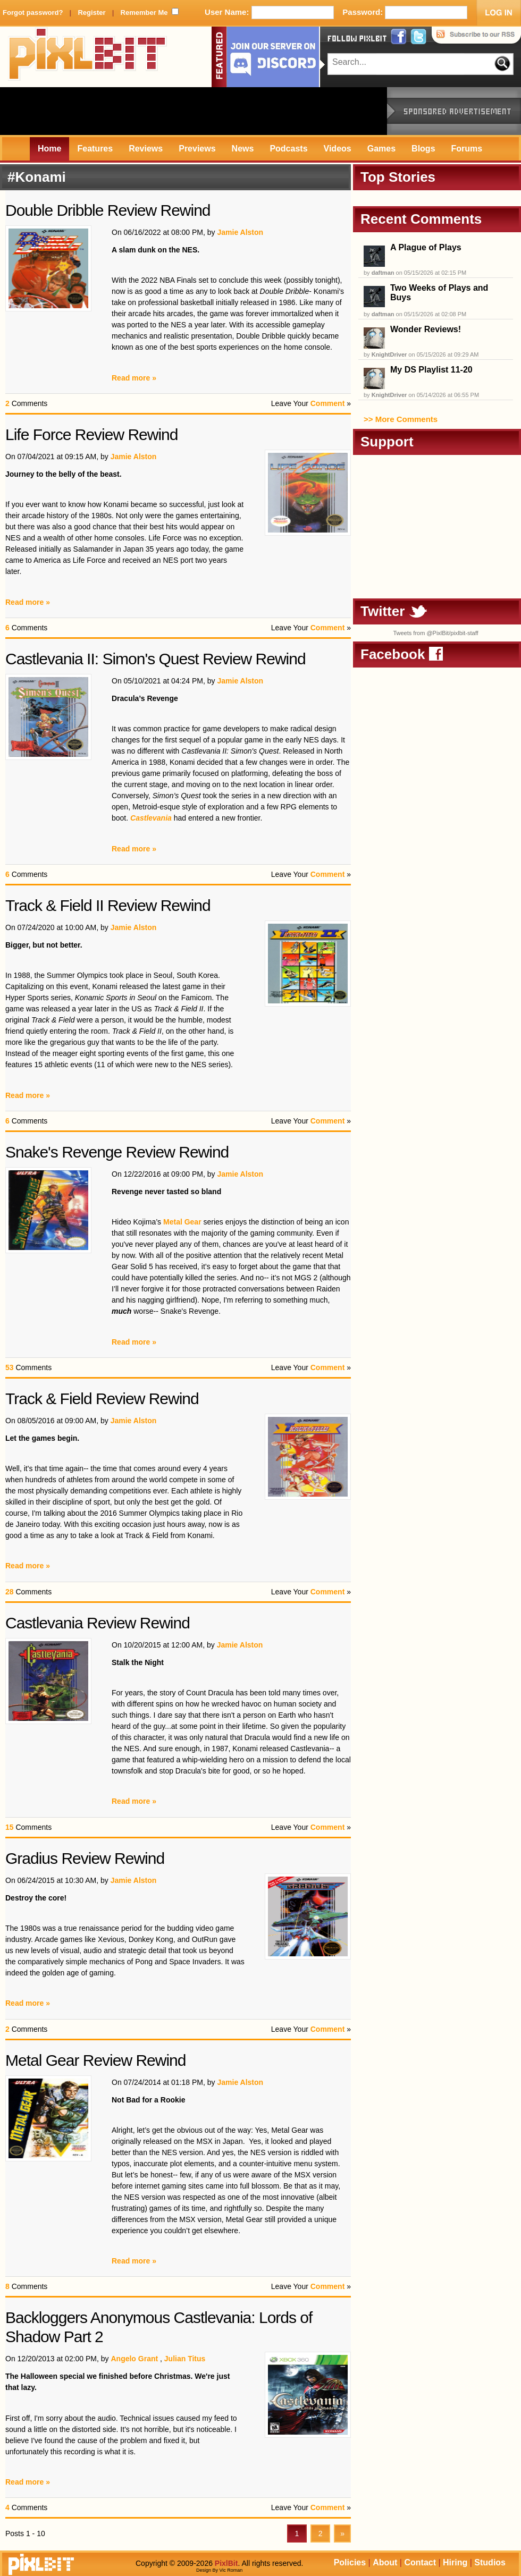 This screenshot has height=2576, width=521. Describe the element at coordinates (151, 818) in the screenshot. I see `Castlevania` at that location.